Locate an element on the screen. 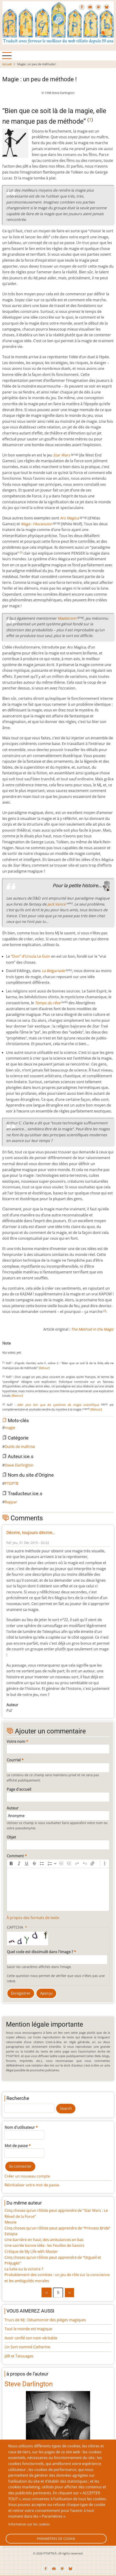  Cancel rating is located at coordinates (4, 1348).